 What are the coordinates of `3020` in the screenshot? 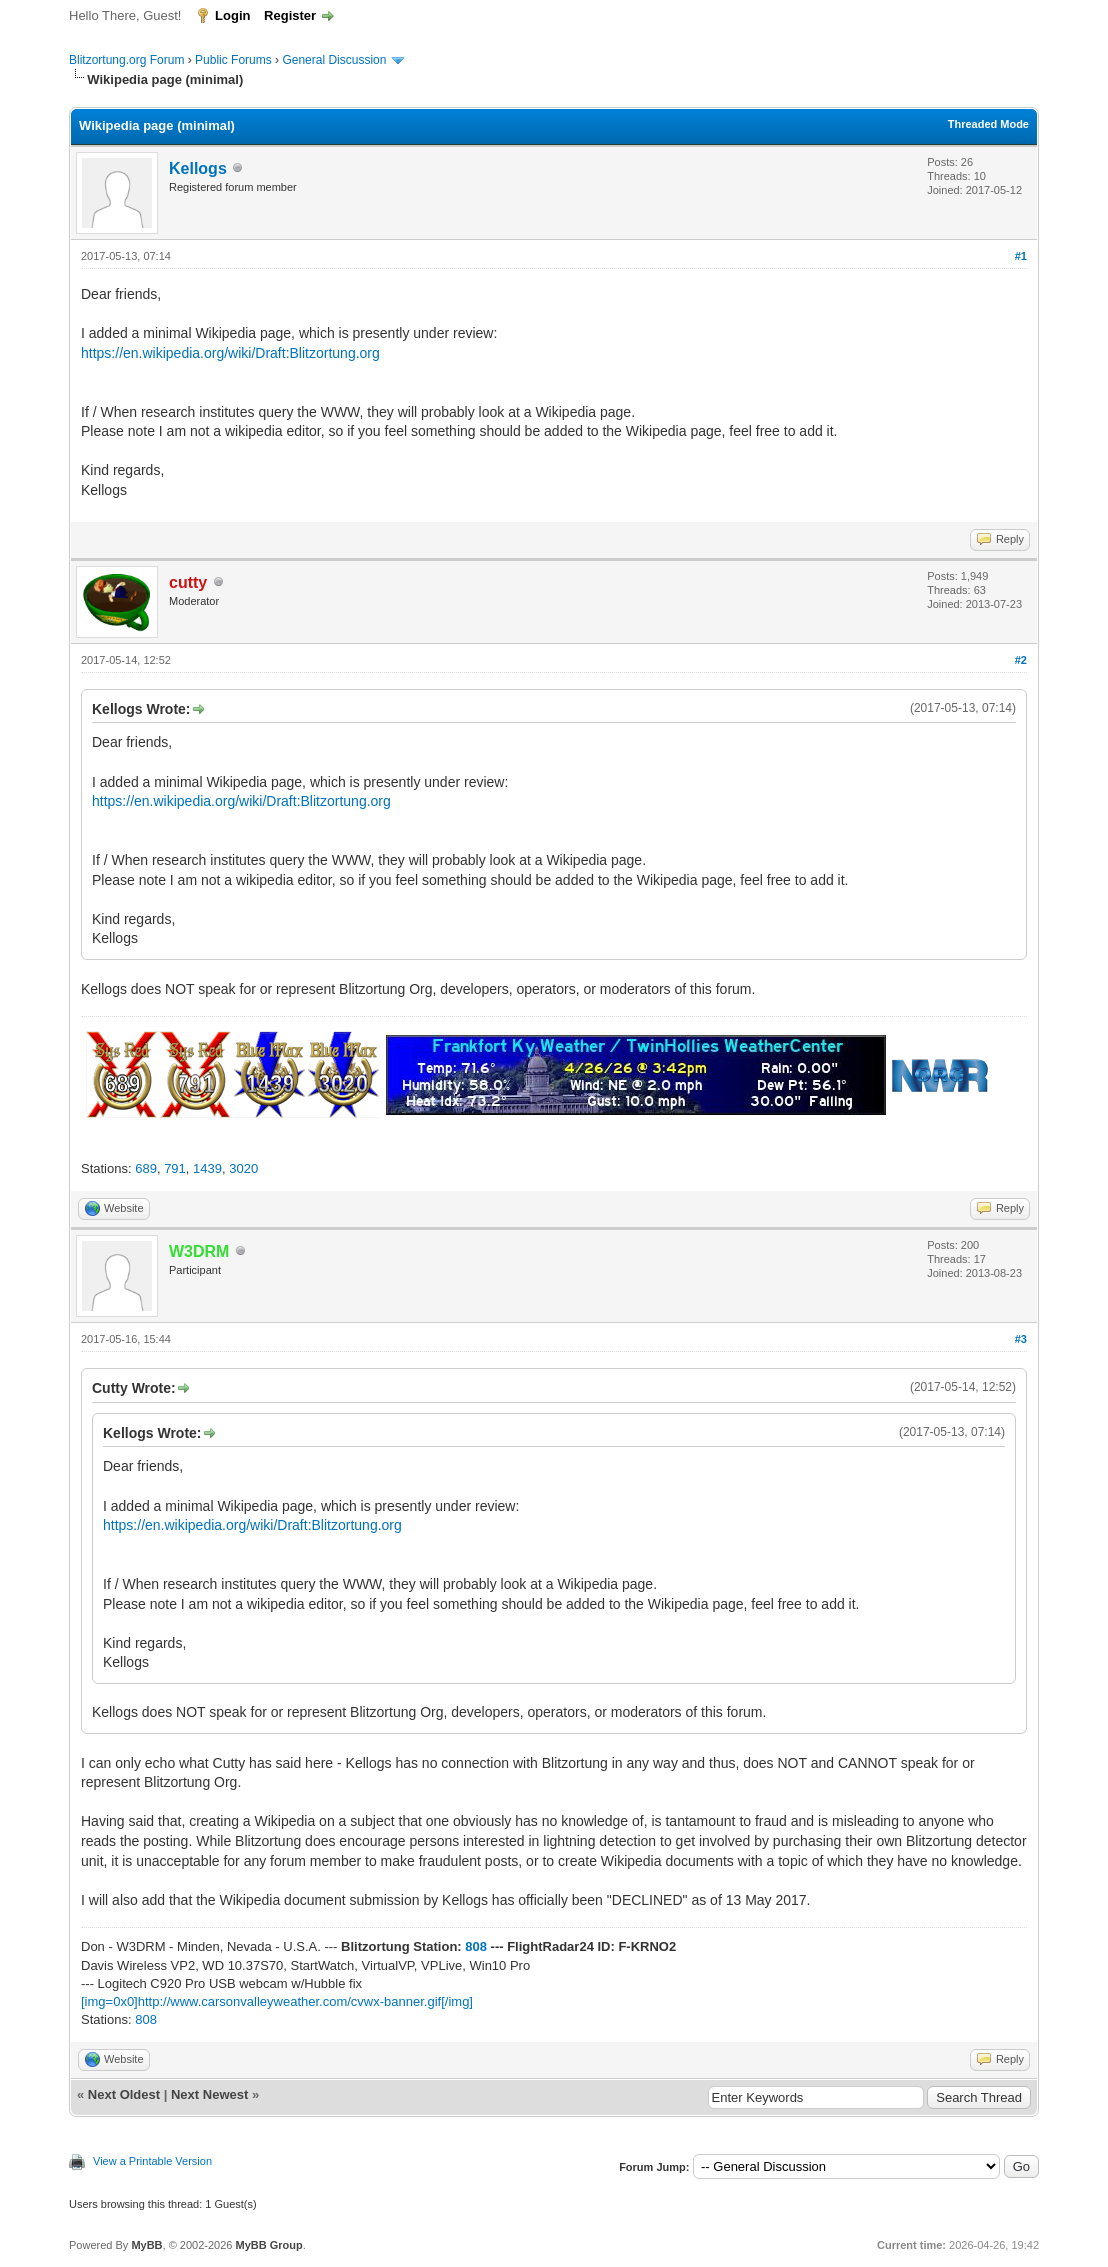 It's located at (243, 1168).